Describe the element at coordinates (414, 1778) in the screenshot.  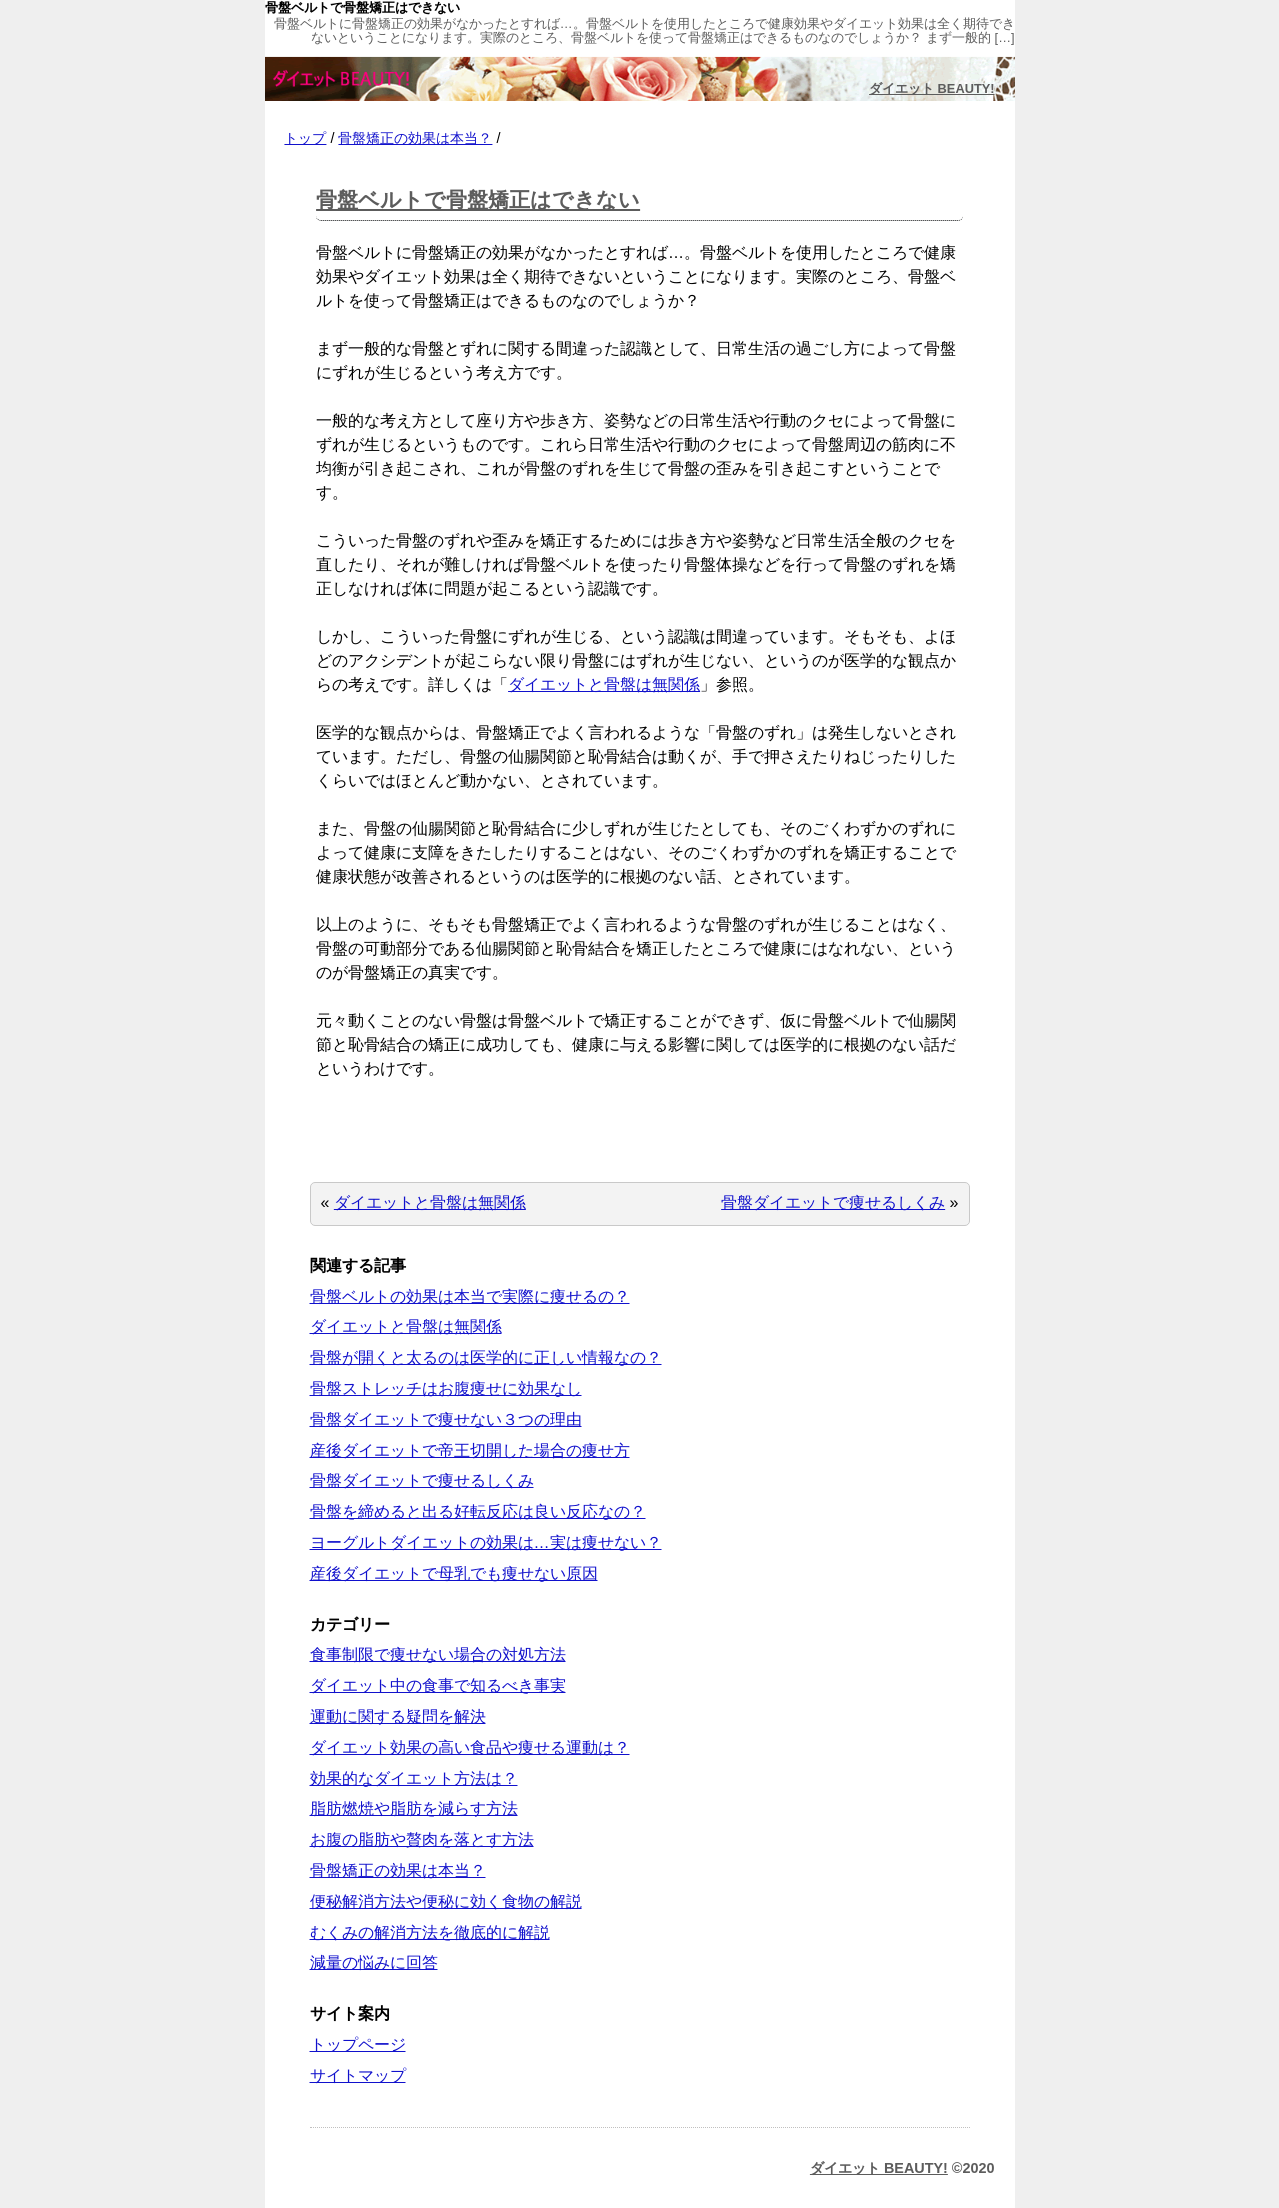
I see `効果的なダイエット方法は？` at that location.